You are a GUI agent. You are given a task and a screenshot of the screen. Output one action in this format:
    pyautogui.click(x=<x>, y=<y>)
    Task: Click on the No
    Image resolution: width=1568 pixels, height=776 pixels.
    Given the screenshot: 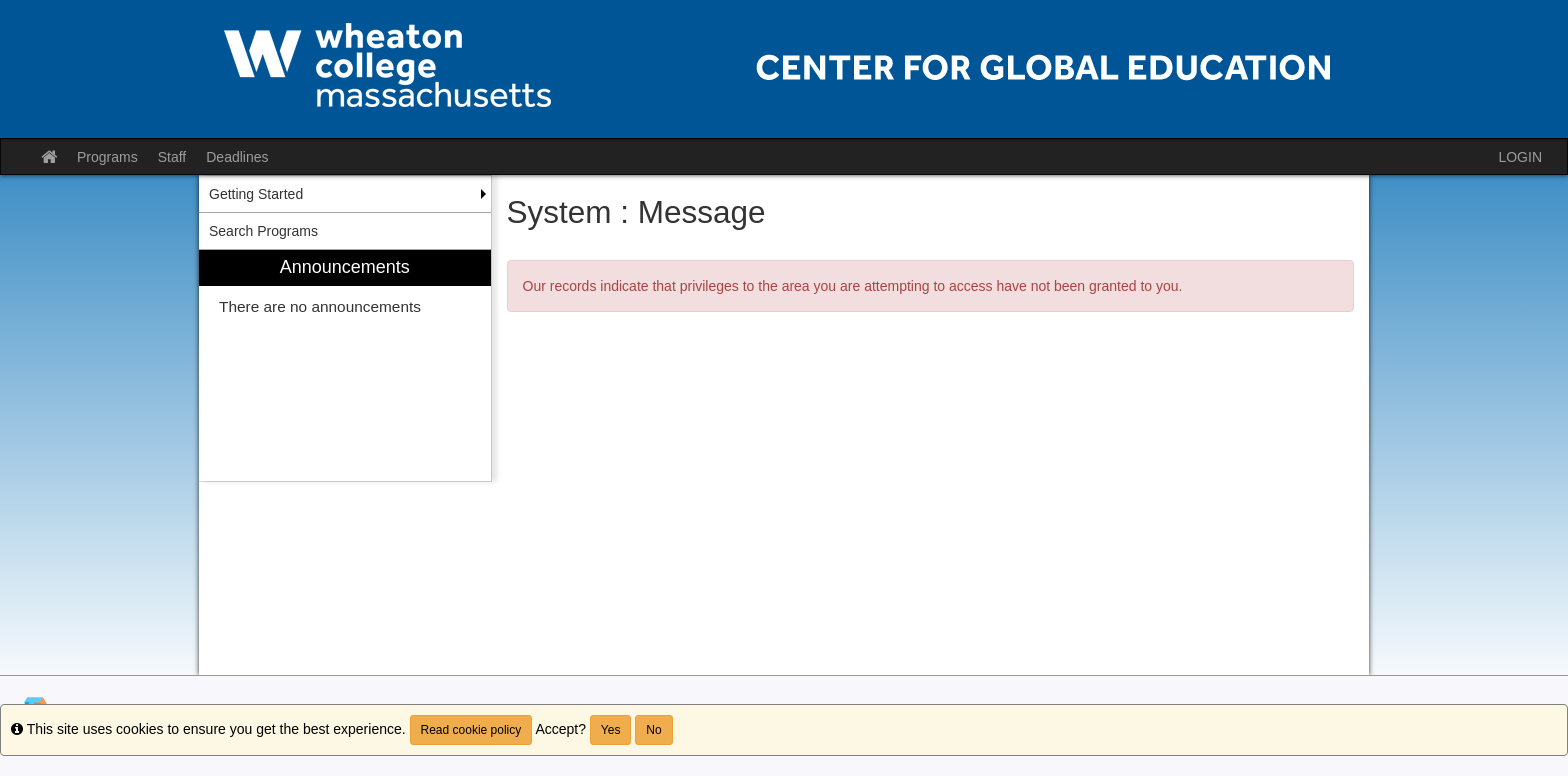 What is the action you would take?
    pyautogui.click(x=653, y=730)
    